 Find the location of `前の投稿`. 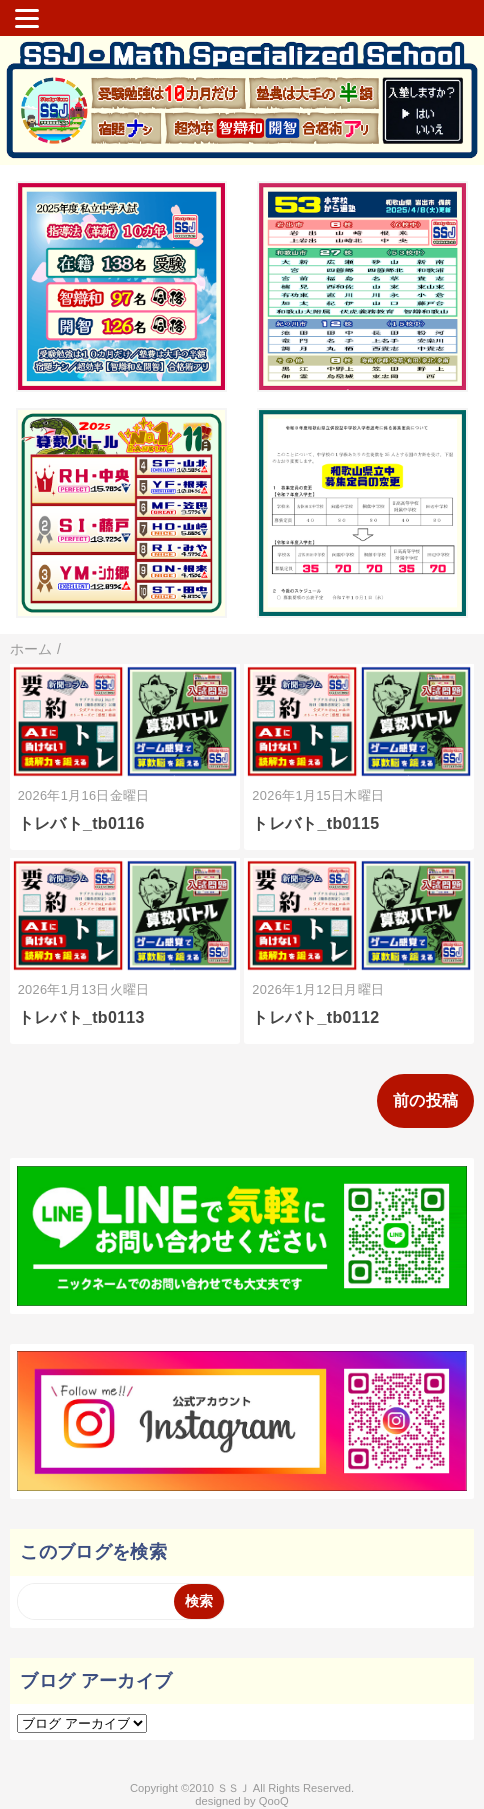

前の投稿 is located at coordinates (425, 1100).